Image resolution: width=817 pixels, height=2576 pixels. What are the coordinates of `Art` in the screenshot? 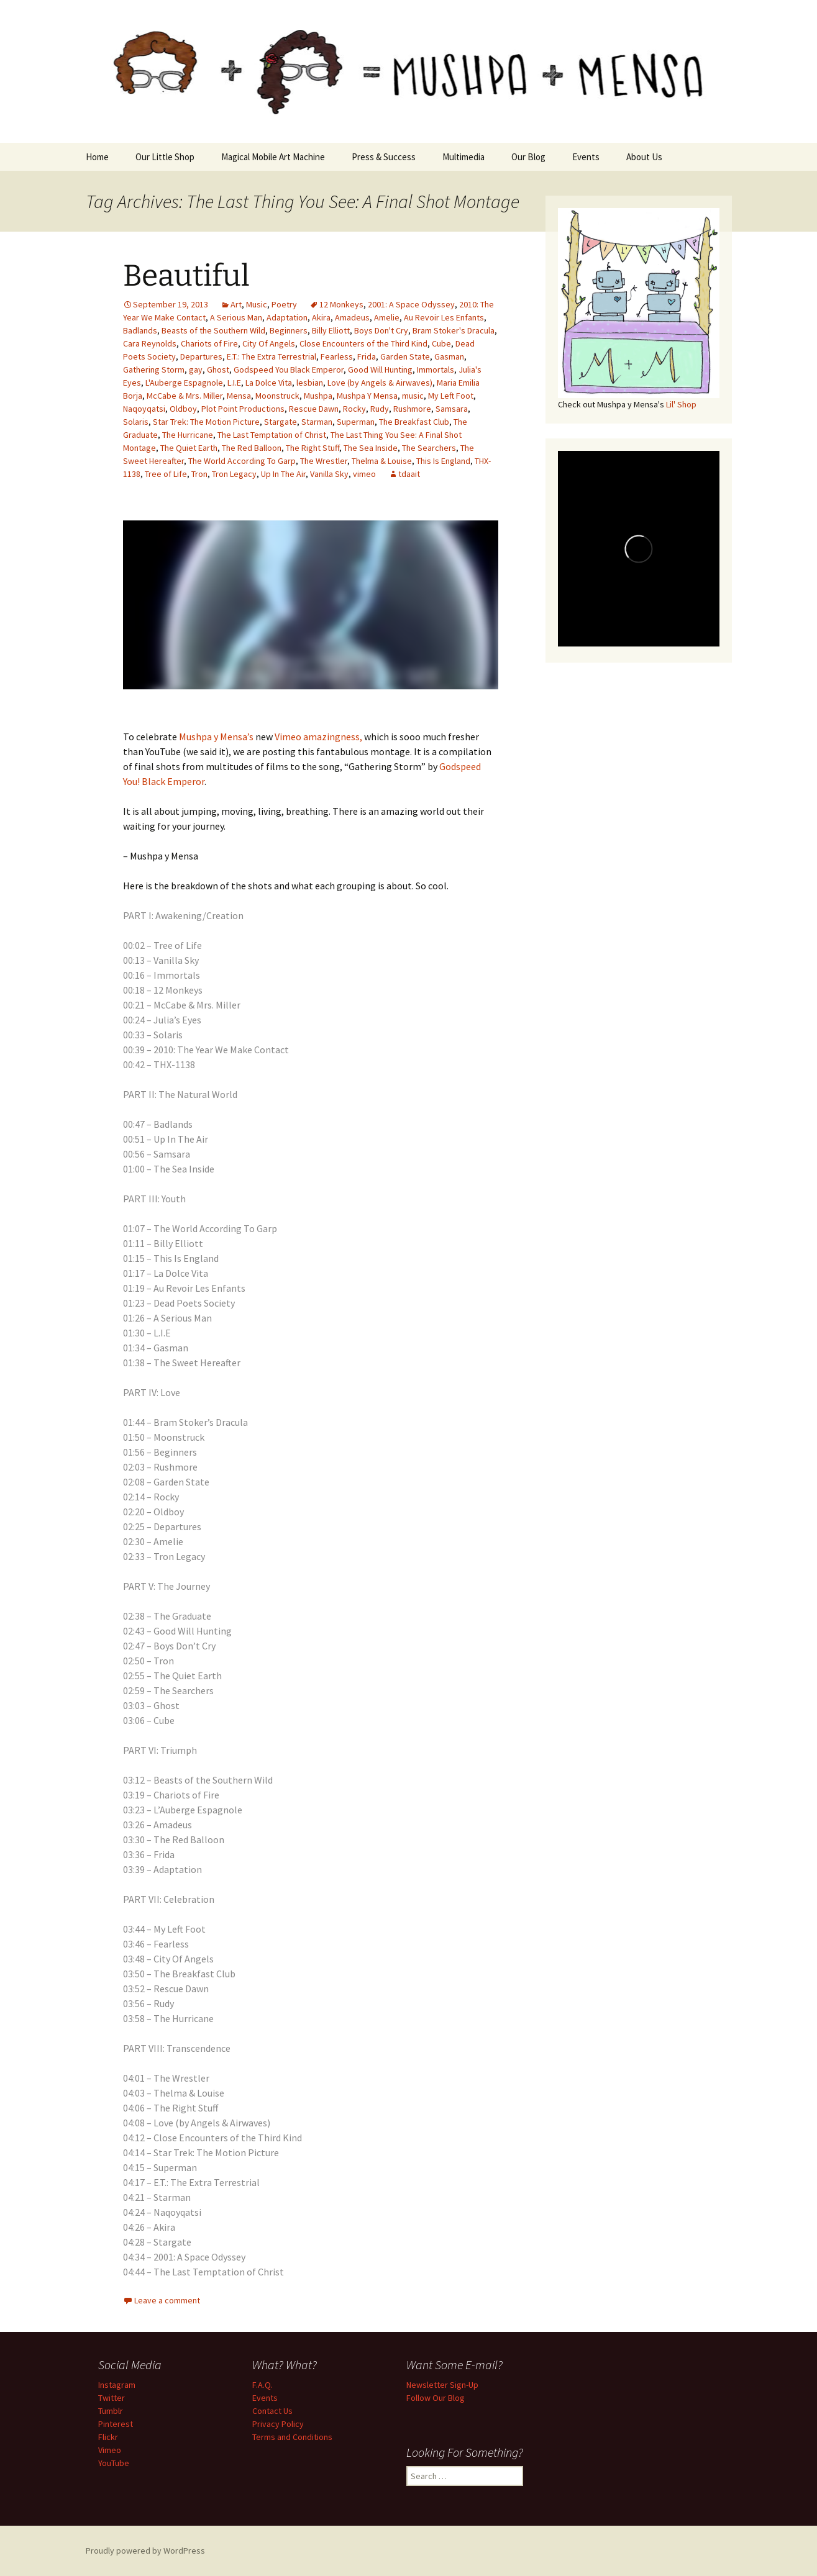 It's located at (236, 304).